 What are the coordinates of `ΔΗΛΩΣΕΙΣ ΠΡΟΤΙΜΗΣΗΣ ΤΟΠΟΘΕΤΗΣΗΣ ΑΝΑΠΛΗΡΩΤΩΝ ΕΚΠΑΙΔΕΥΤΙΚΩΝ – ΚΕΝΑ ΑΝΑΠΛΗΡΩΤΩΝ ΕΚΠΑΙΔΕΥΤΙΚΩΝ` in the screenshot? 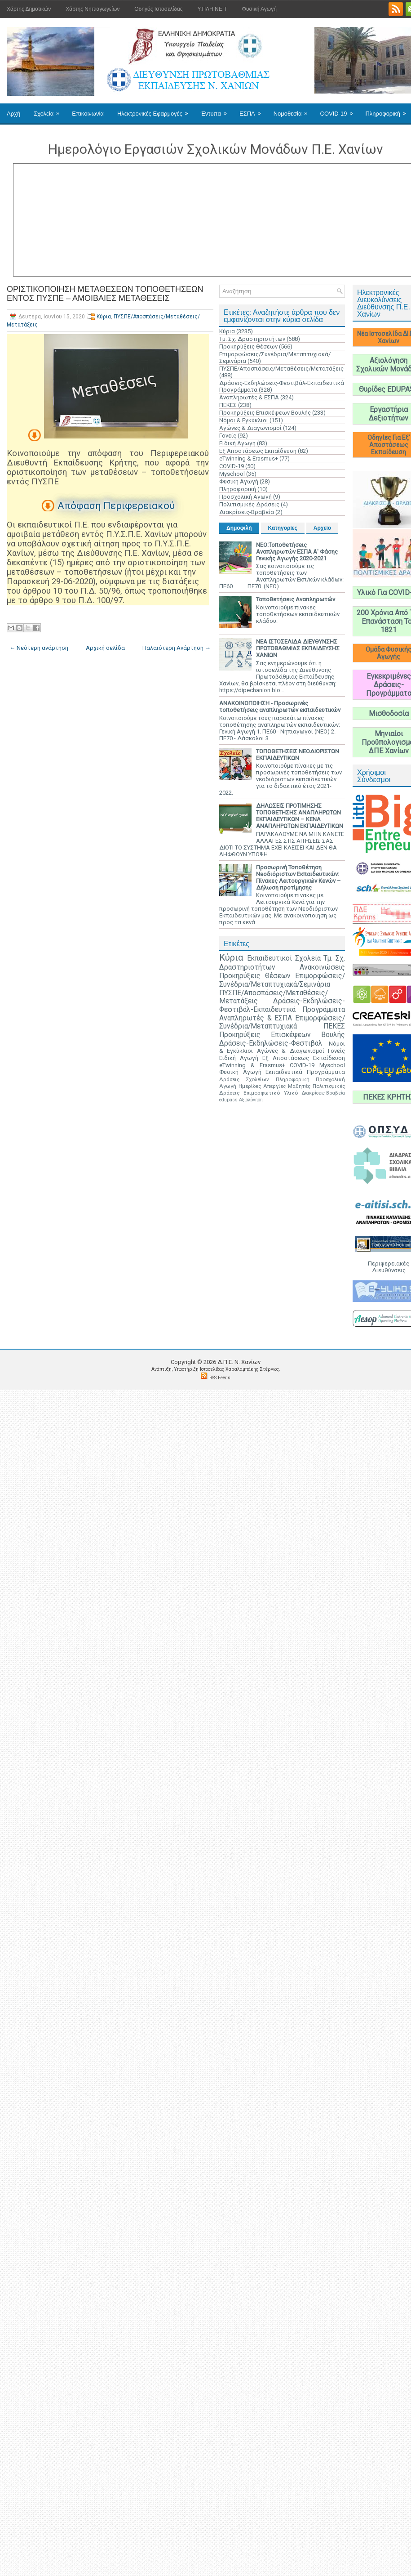 It's located at (299, 815).